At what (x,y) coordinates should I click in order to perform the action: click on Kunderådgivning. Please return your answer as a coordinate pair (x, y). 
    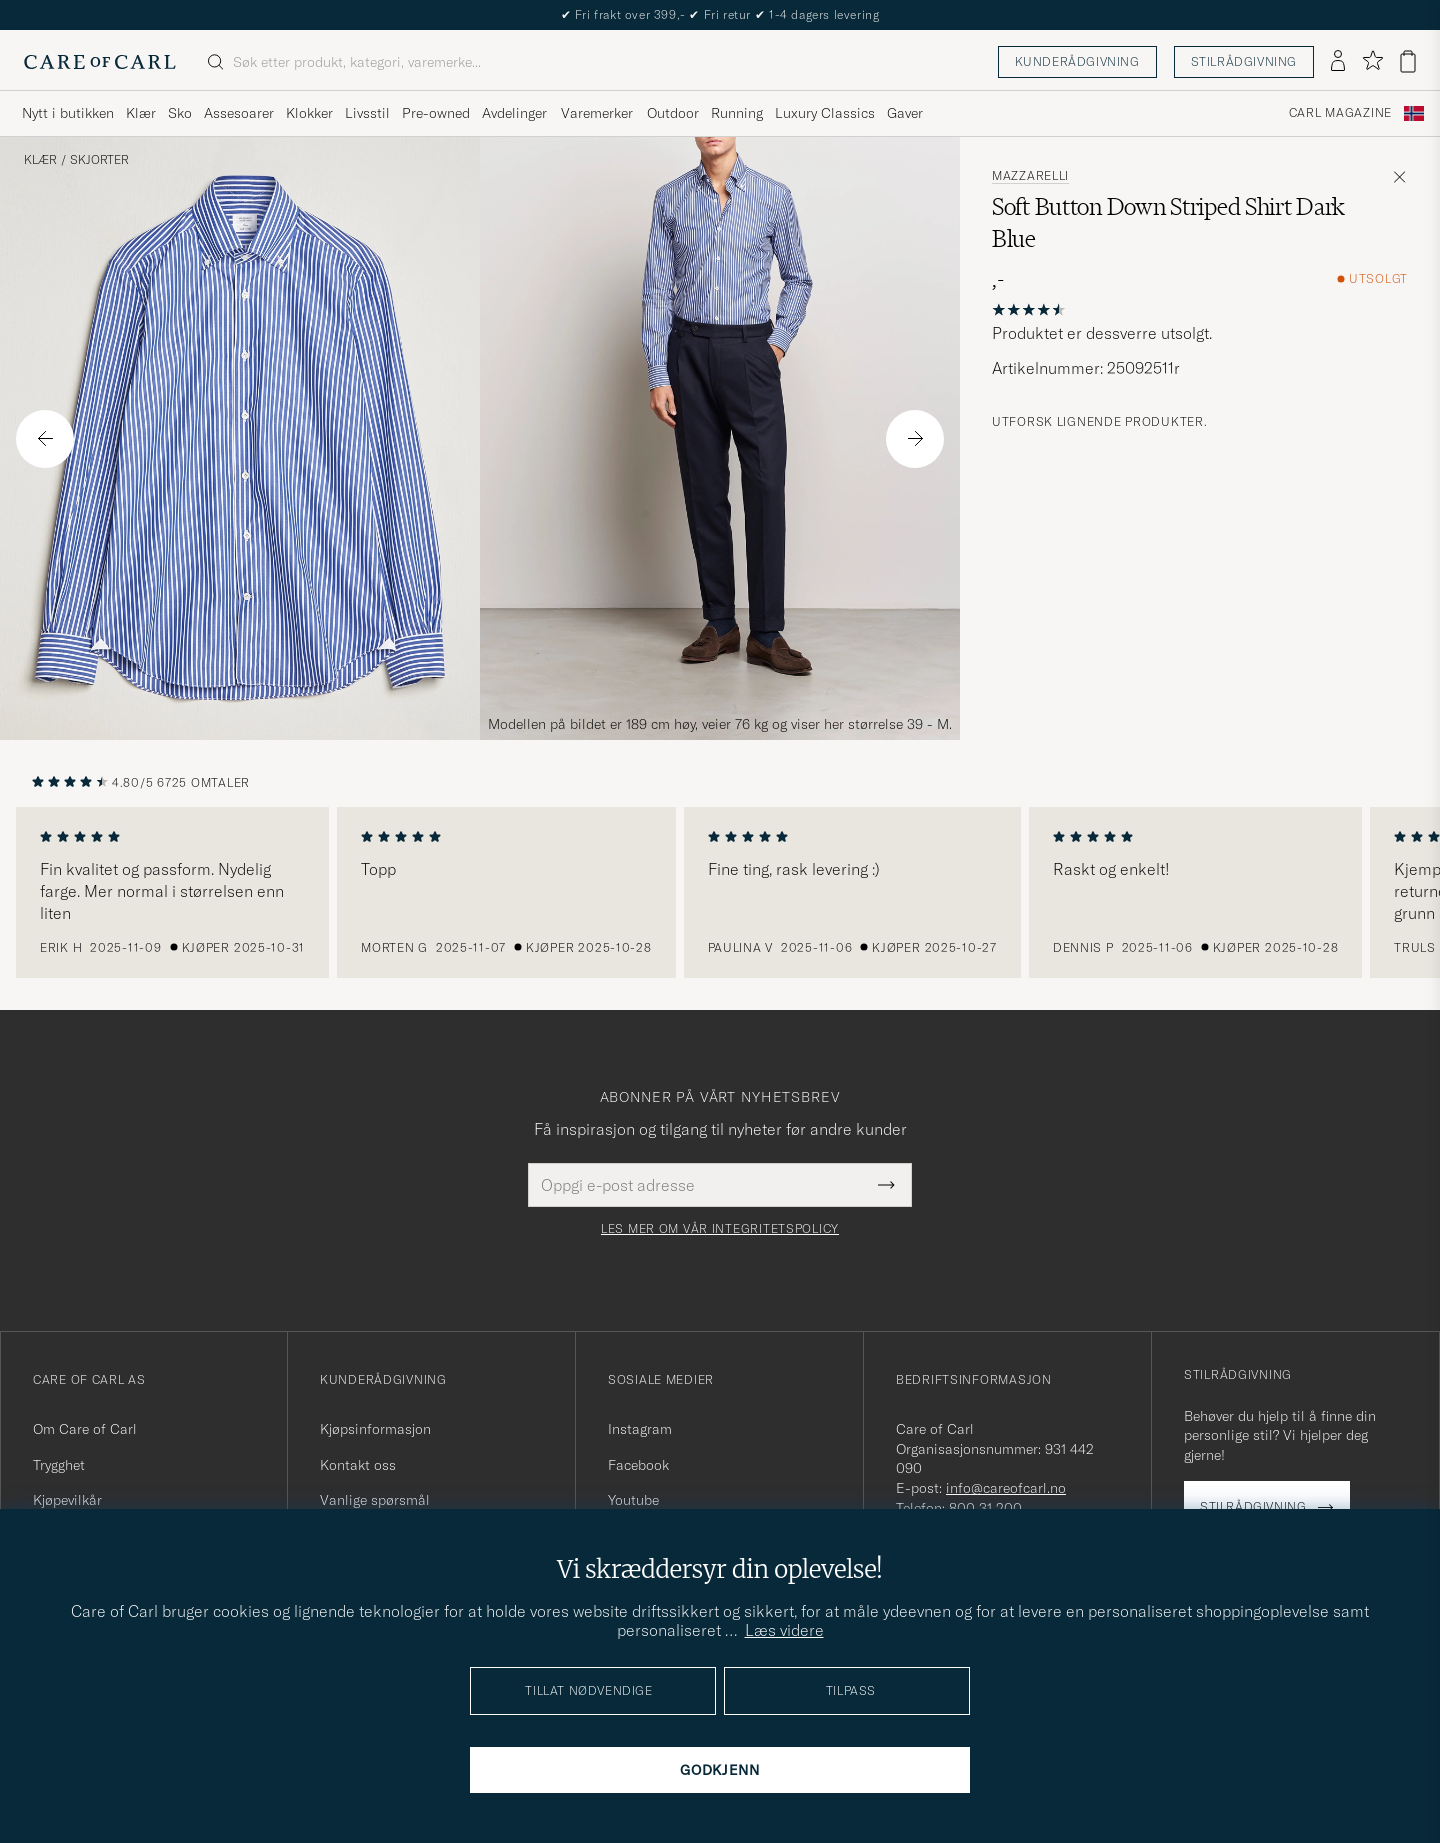
    Looking at the image, I should click on (1077, 61).